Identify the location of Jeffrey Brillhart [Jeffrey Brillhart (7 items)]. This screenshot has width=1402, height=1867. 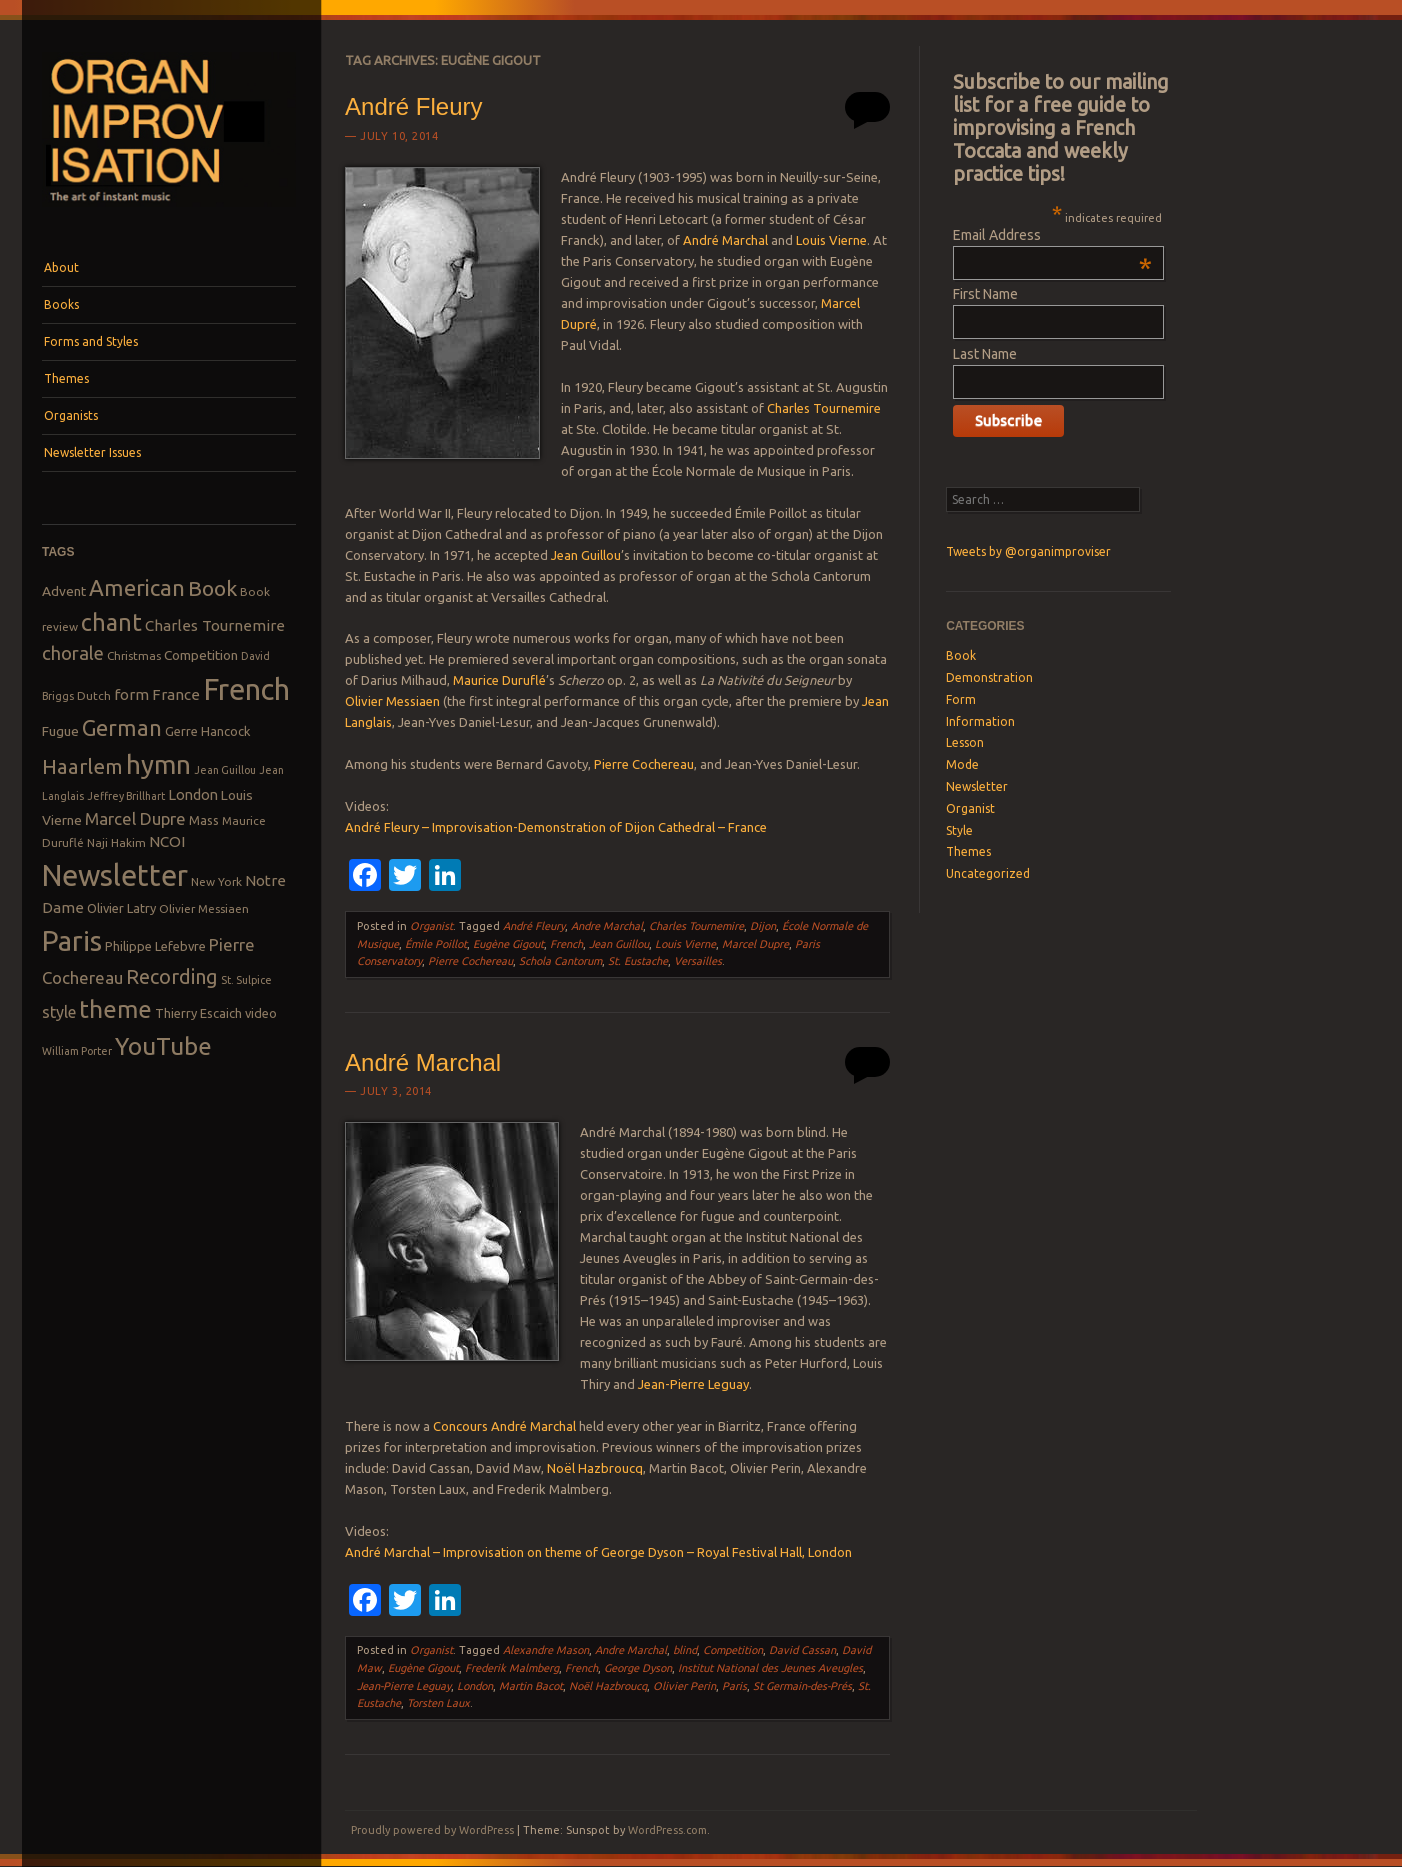
(126, 796).